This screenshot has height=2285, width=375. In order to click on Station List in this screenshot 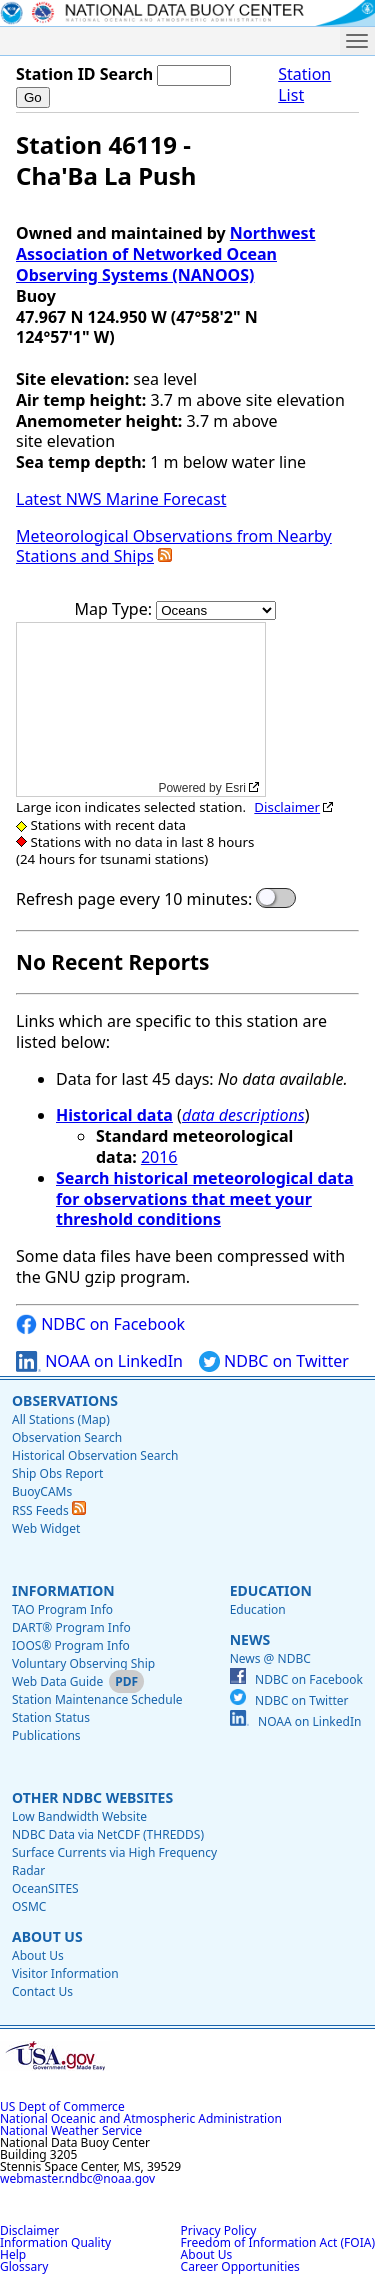, I will do `click(304, 85)`.